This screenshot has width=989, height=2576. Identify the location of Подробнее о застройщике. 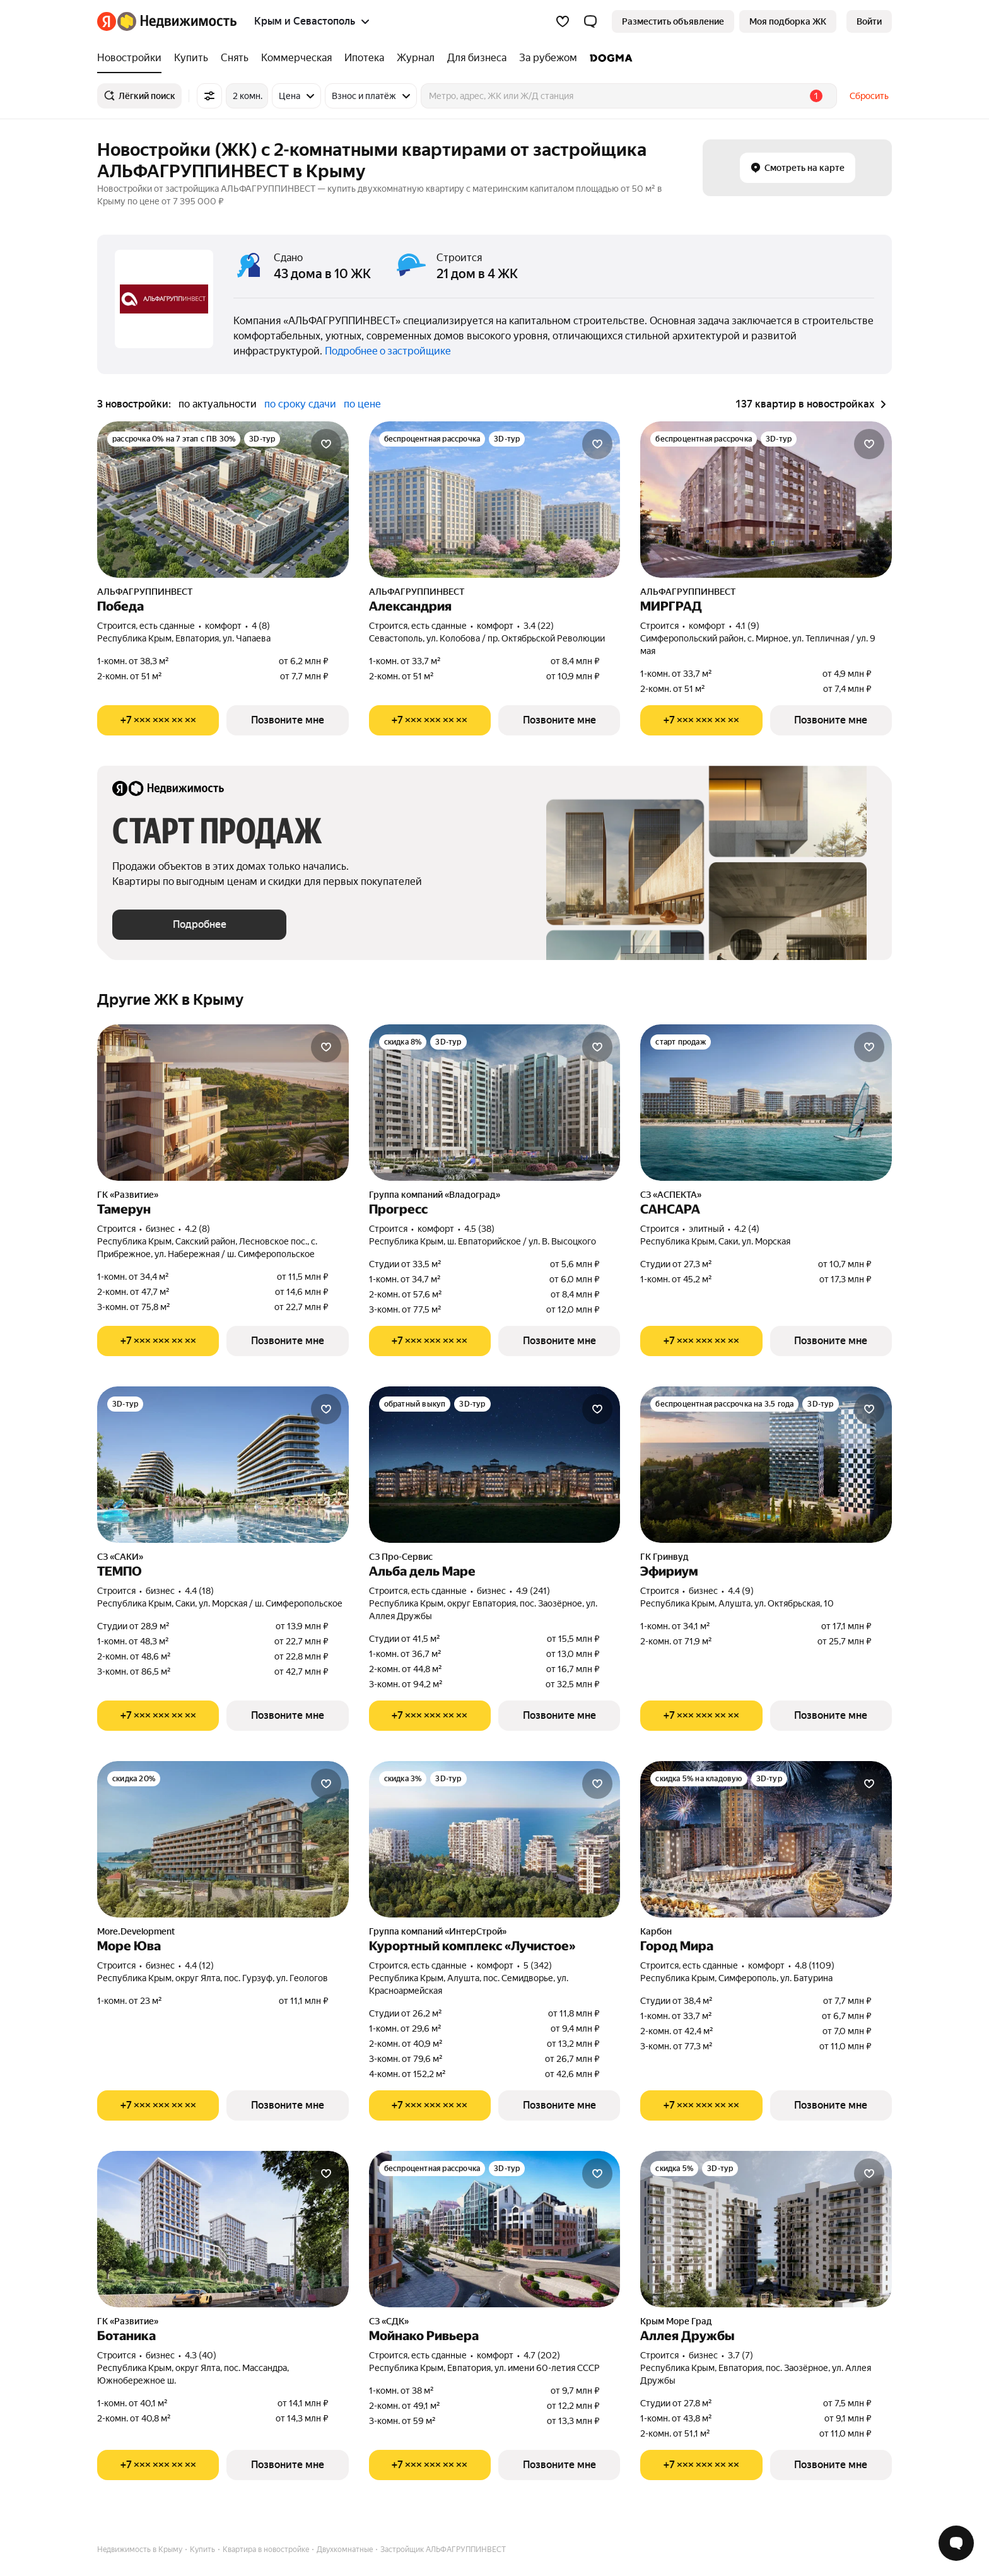
(388, 351).